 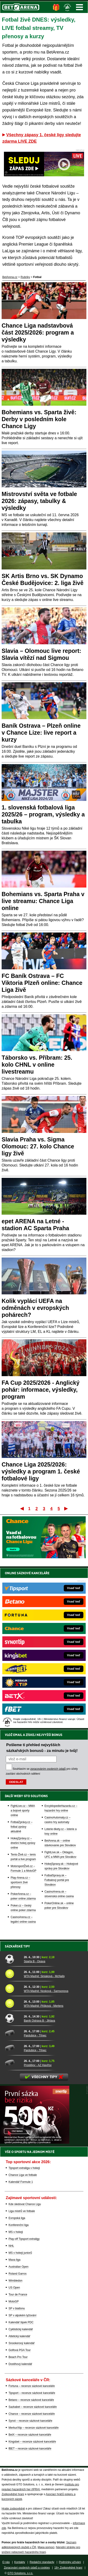 What do you see at coordinates (41, 732) in the screenshot?
I see `Baník Ostrava – Plzeň online v Chance Lize: live report a kurzy` at bounding box center [41, 732].